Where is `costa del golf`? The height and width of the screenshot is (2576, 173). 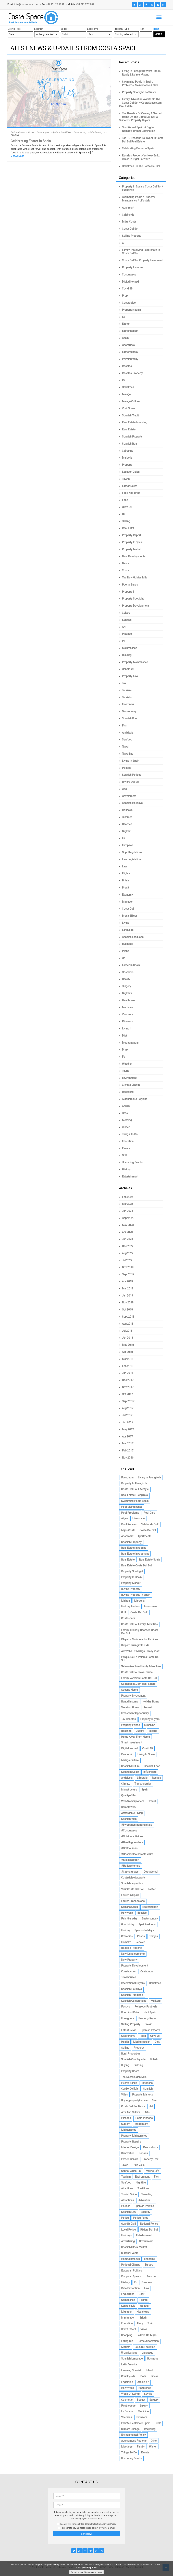 costa del golf is located at coordinates (139, 1612).